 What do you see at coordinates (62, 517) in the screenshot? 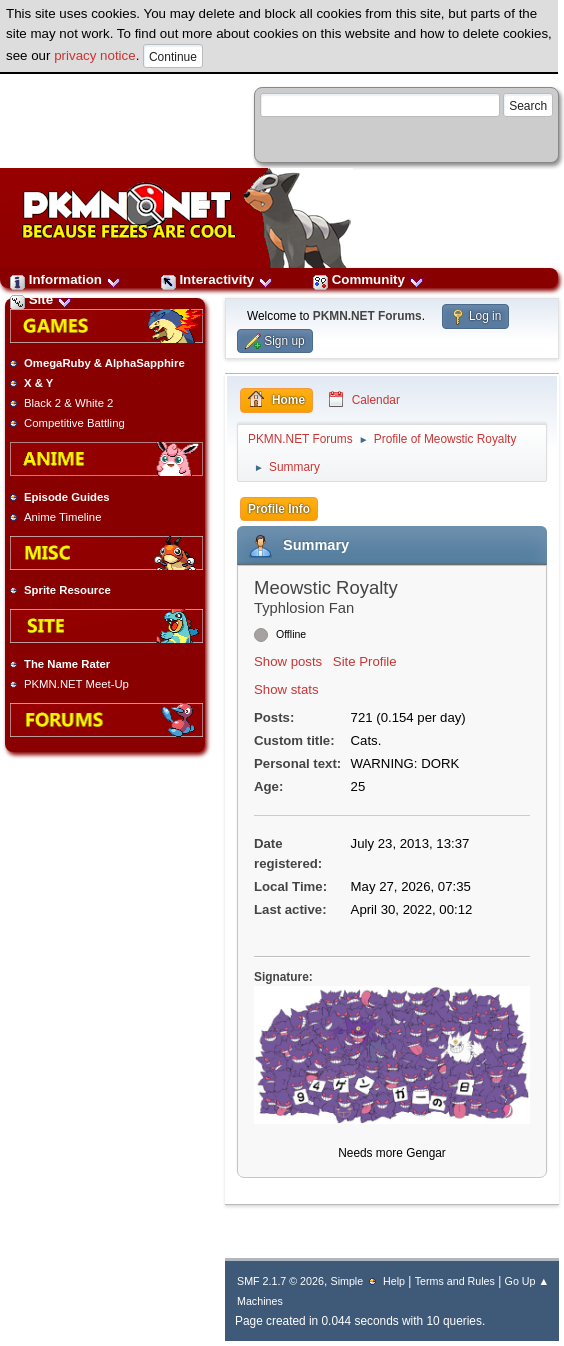
I see `Anime Timeline` at bounding box center [62, 517].